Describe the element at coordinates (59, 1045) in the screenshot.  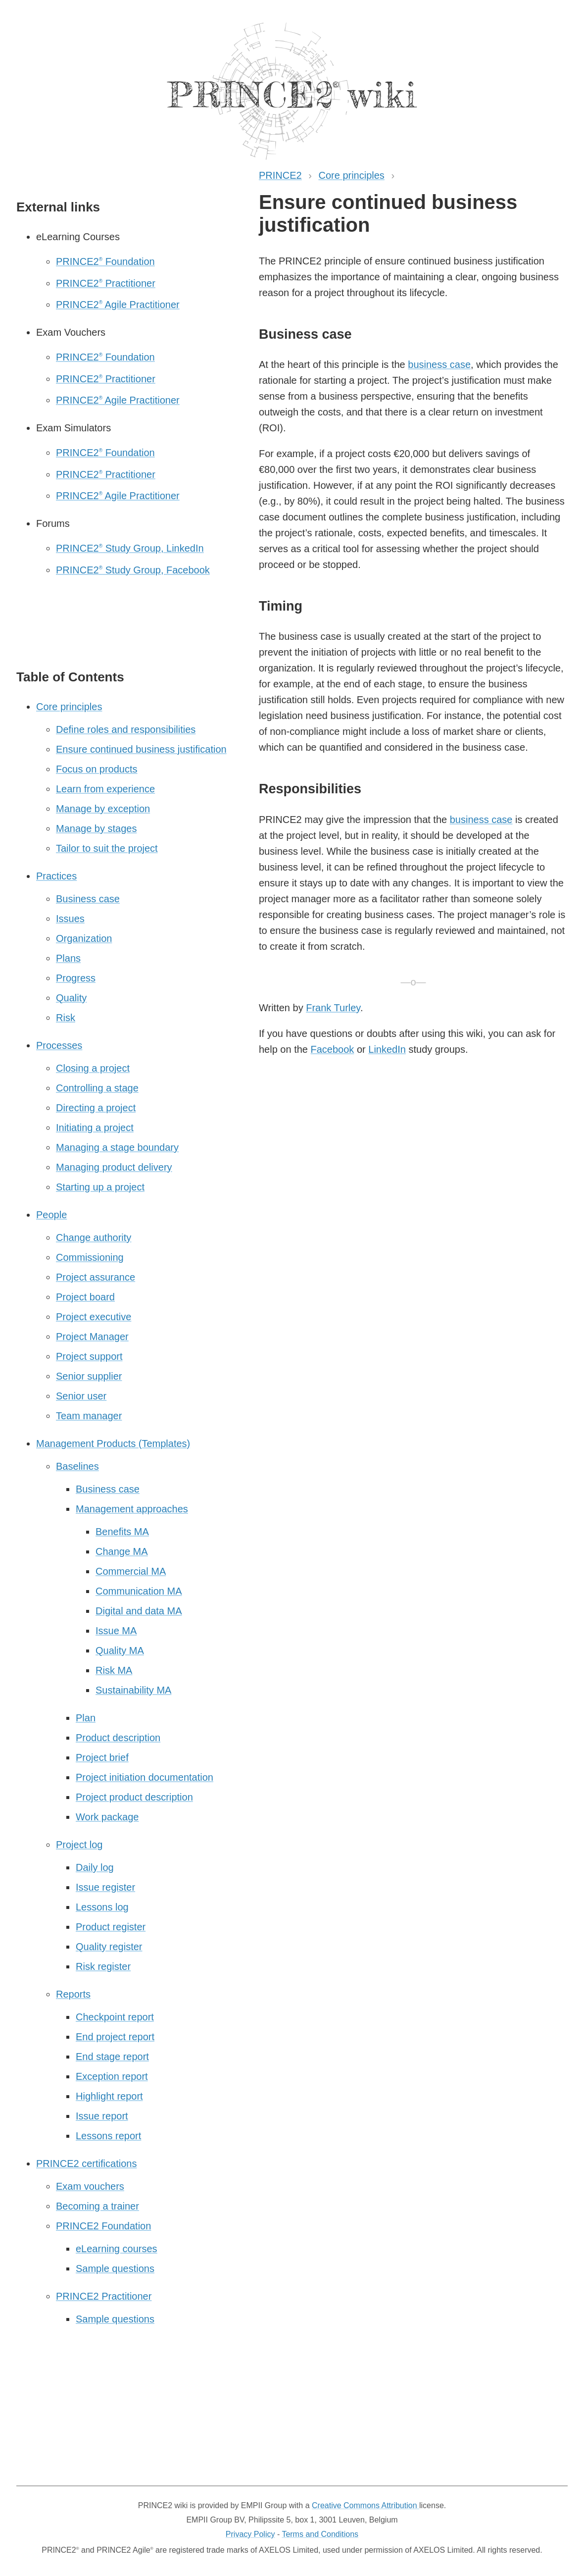
I see `Processes` at that location.